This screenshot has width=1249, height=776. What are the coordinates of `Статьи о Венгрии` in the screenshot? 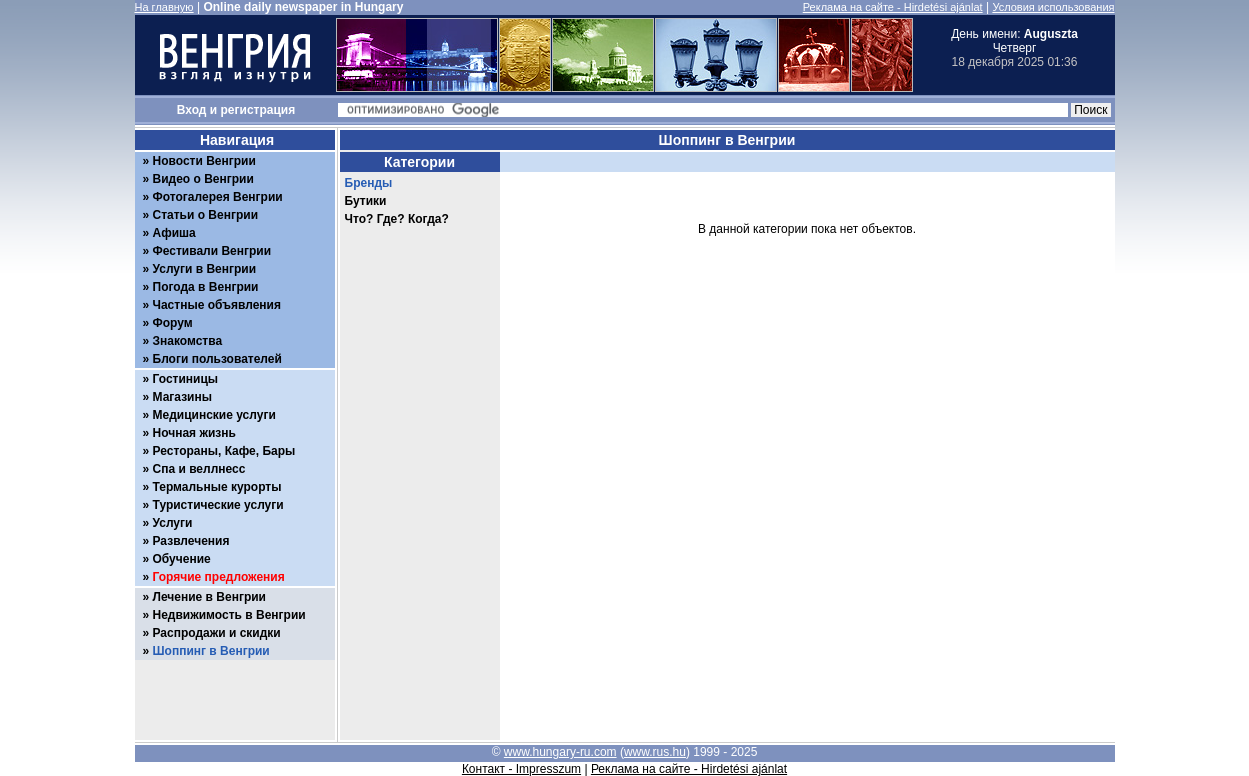 It's located at (206, 215).